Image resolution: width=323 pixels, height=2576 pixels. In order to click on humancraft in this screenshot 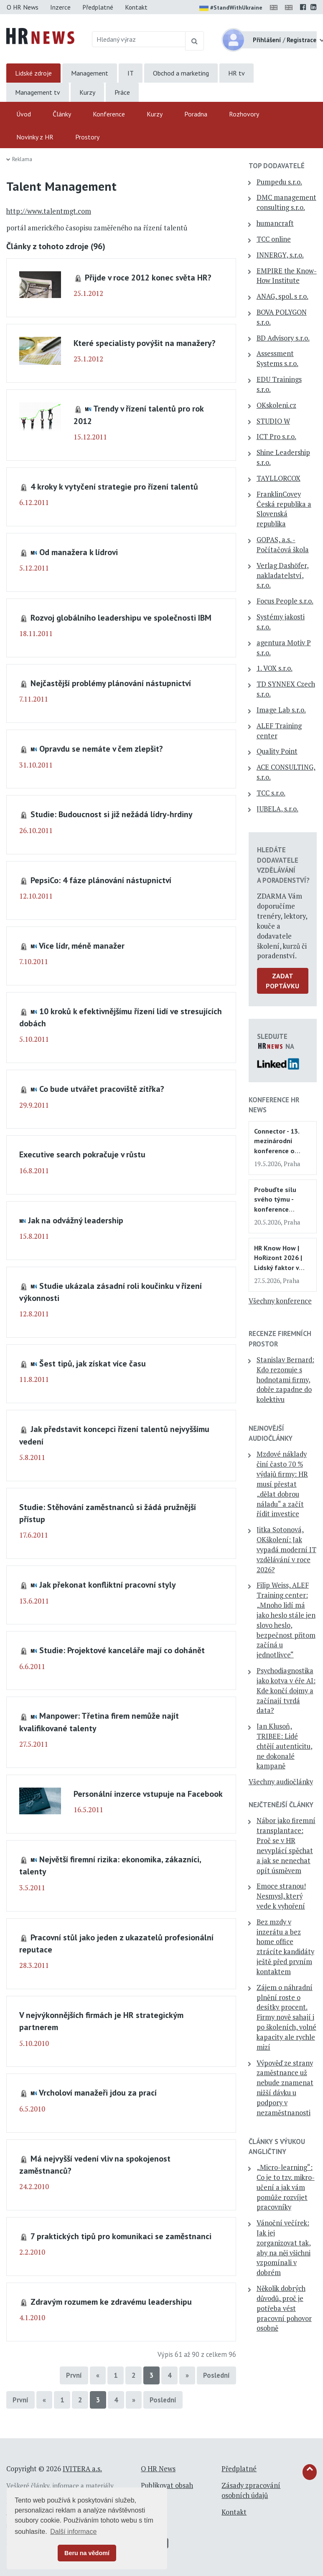, I will do `click(275, 223)`.